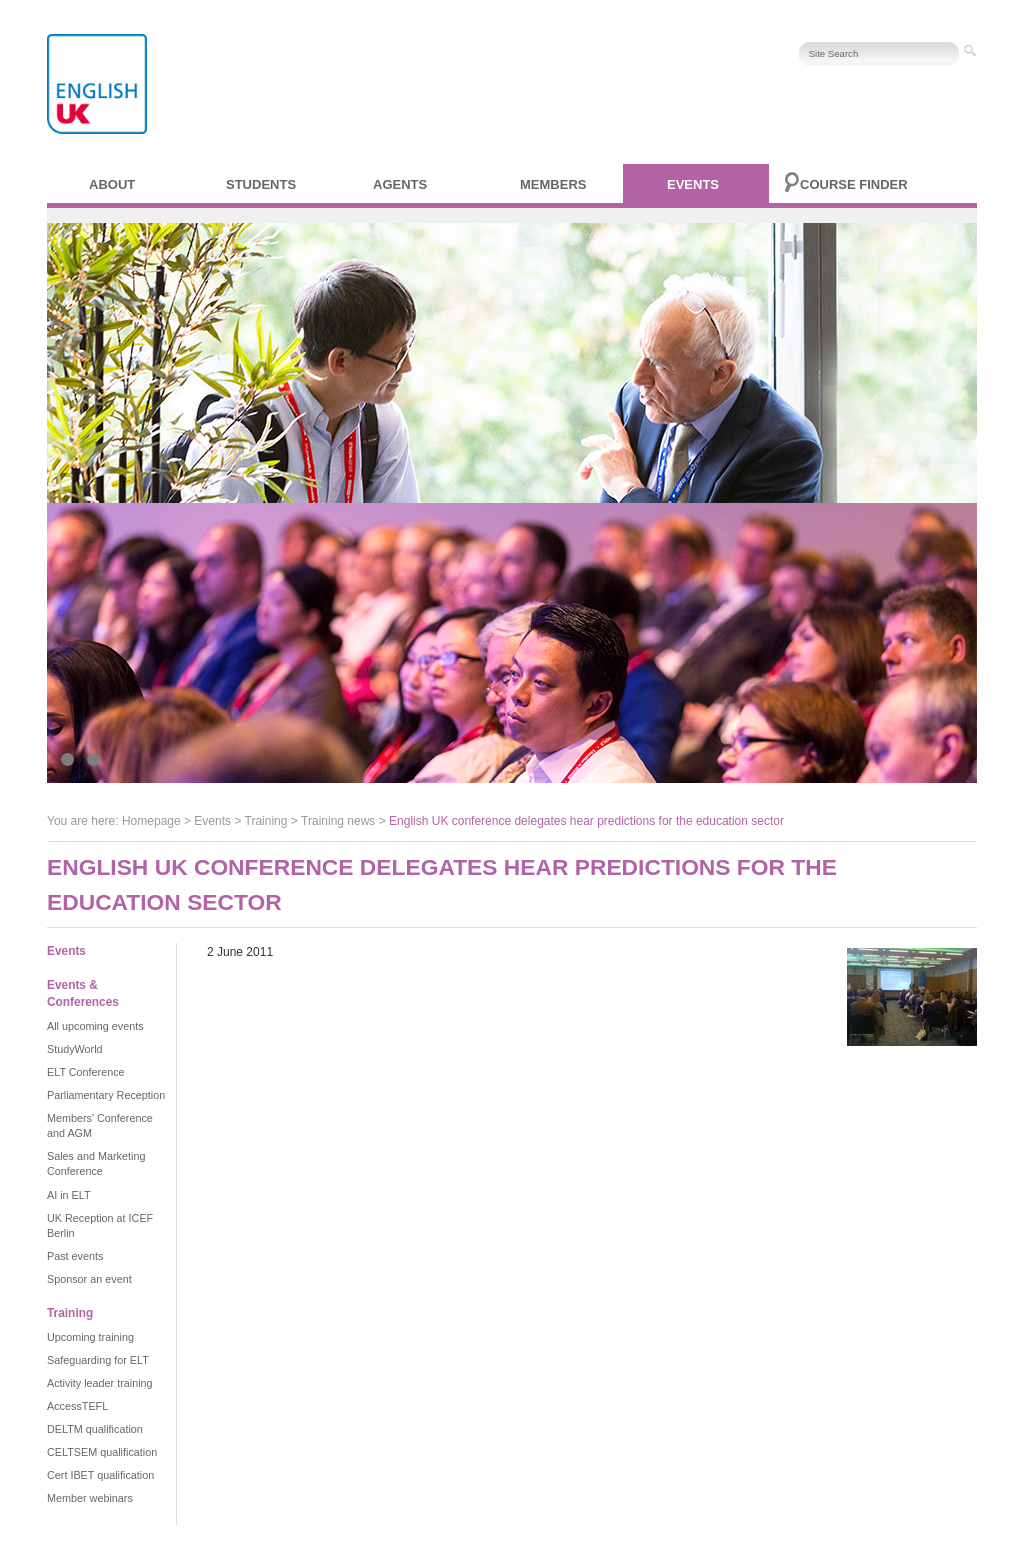 This screenshot has width=1024, height=1555. What do you see at coordinates (90, 1498) in the screenshot?
I see `Member webinars` at bounding box center [90, 1498].